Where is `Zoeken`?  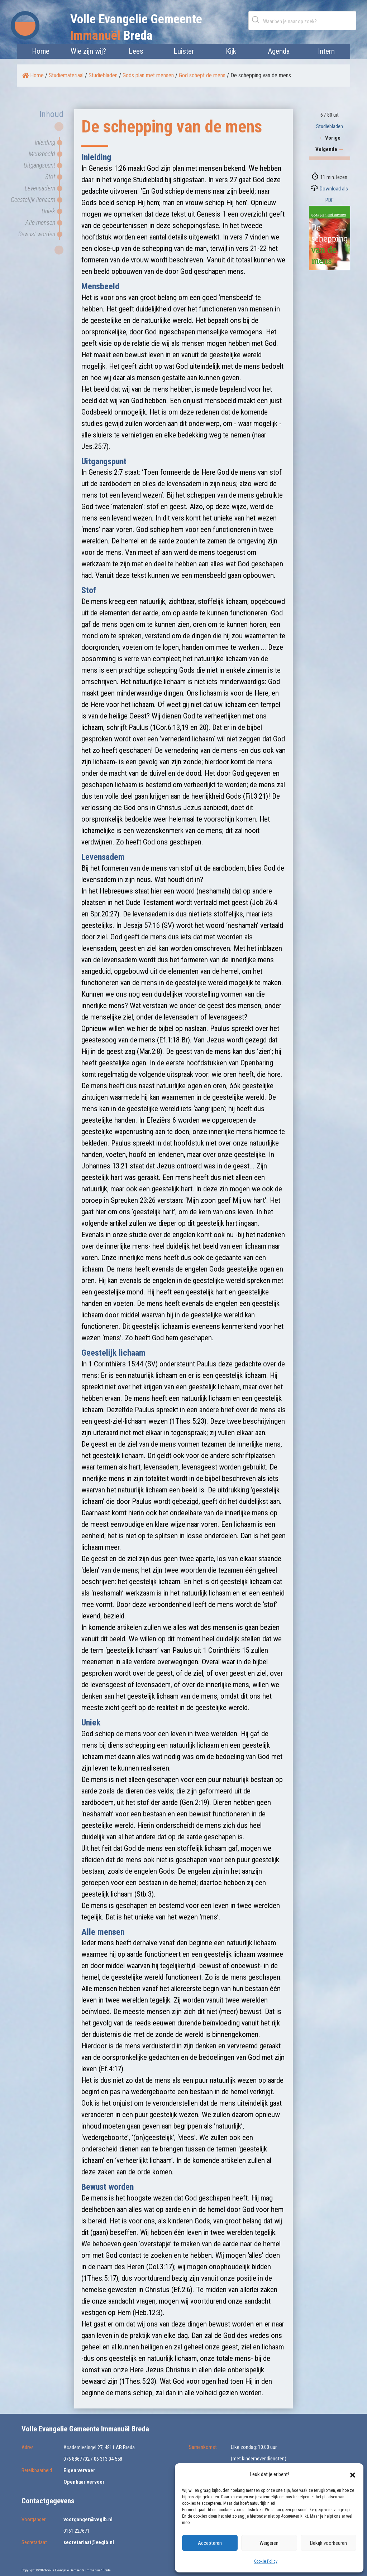 Zoeken is located at coordinates (257, 19).